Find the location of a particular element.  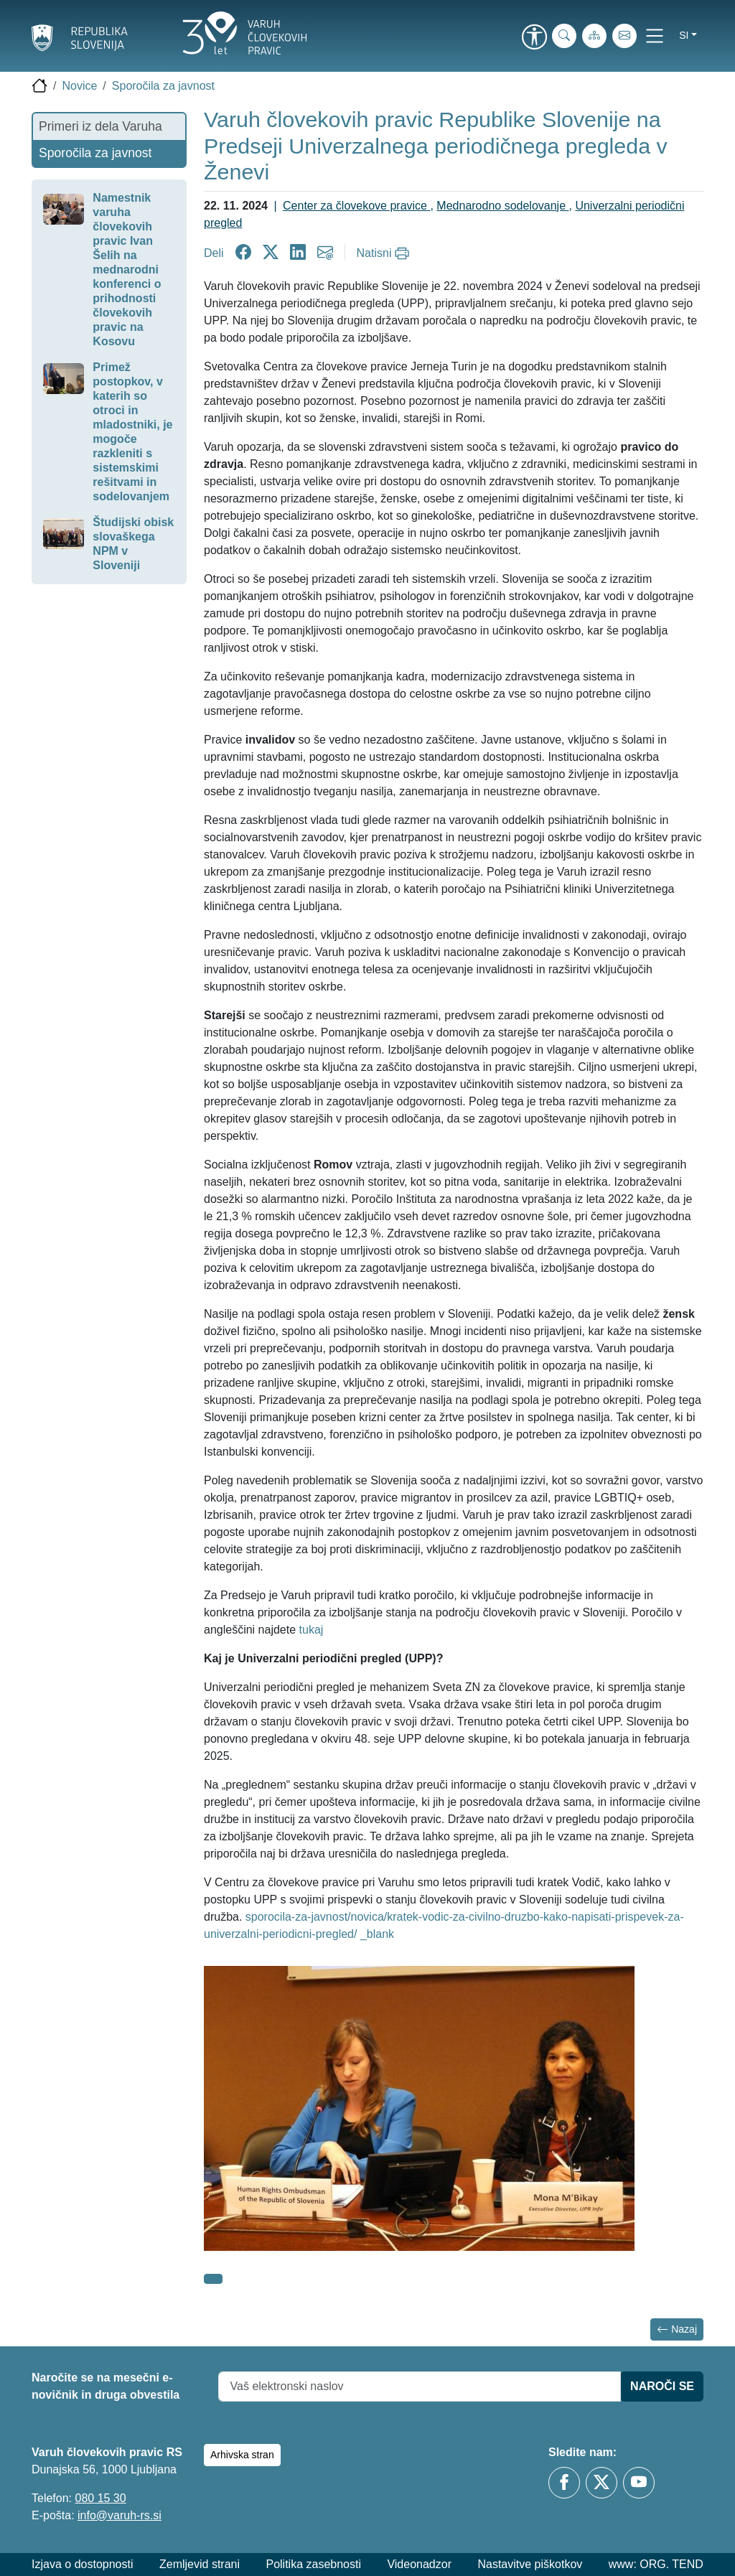

info@varuh-rs.si is located at coordinates (119, 2515).